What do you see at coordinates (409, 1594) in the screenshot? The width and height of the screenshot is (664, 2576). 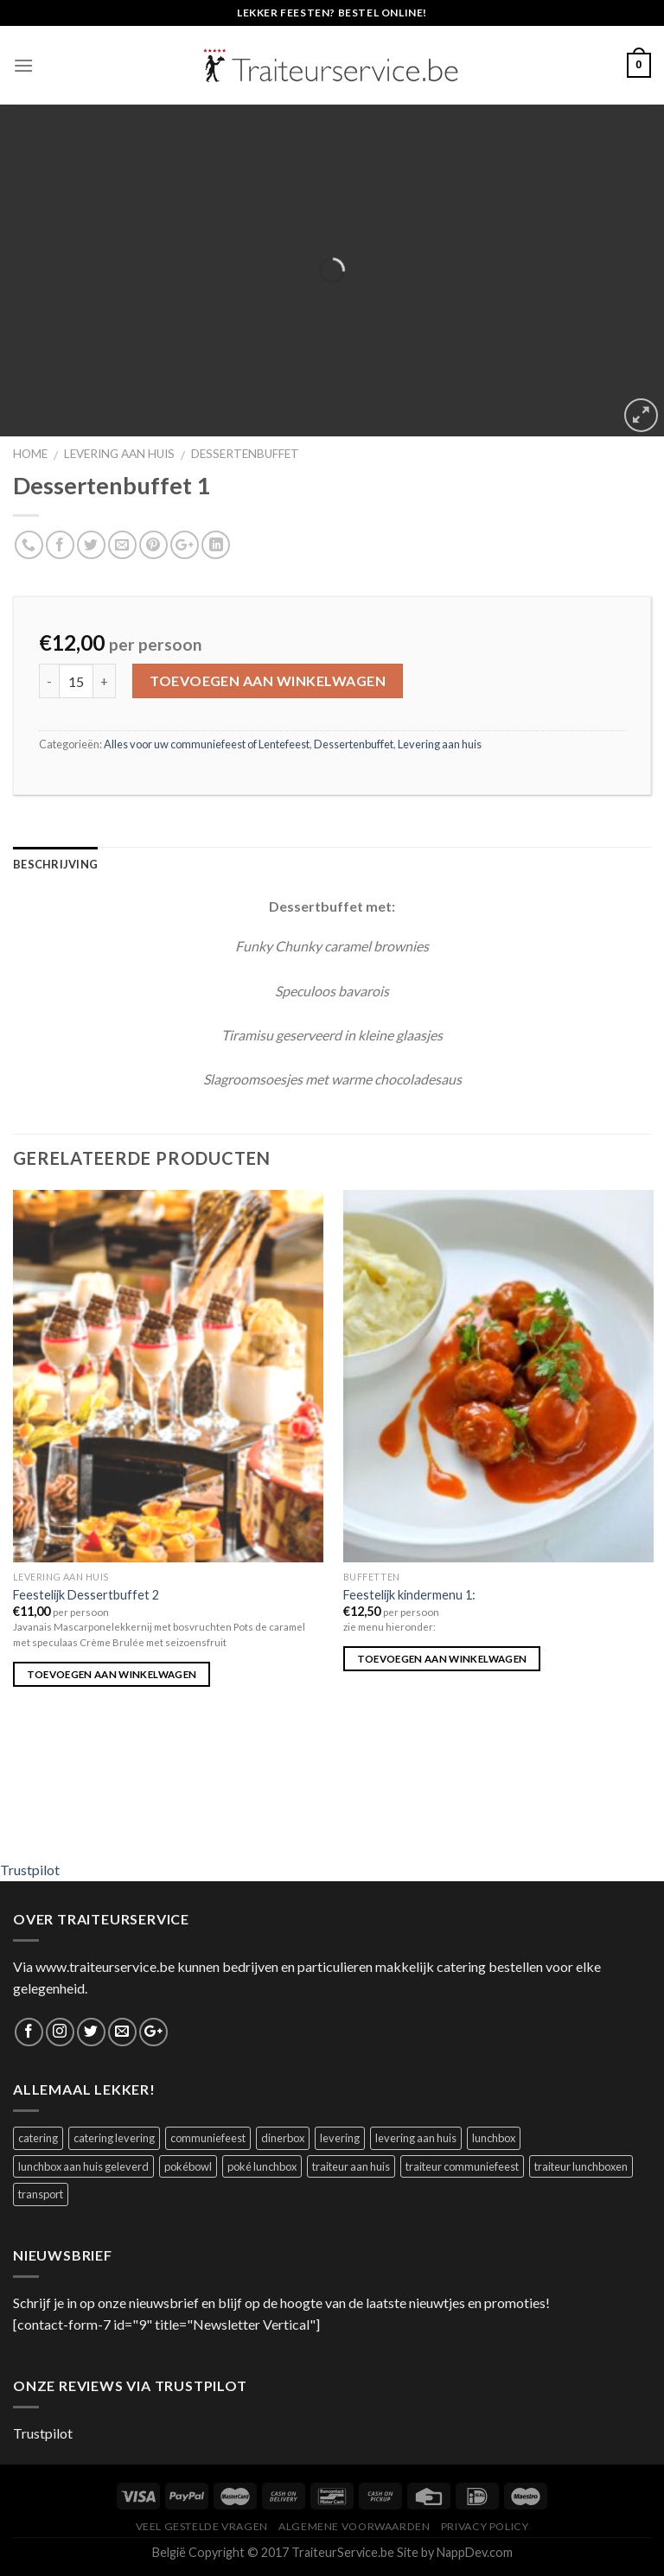 I see `Feestelijk kindermenu 1:` at bounding box center [409, 1594].